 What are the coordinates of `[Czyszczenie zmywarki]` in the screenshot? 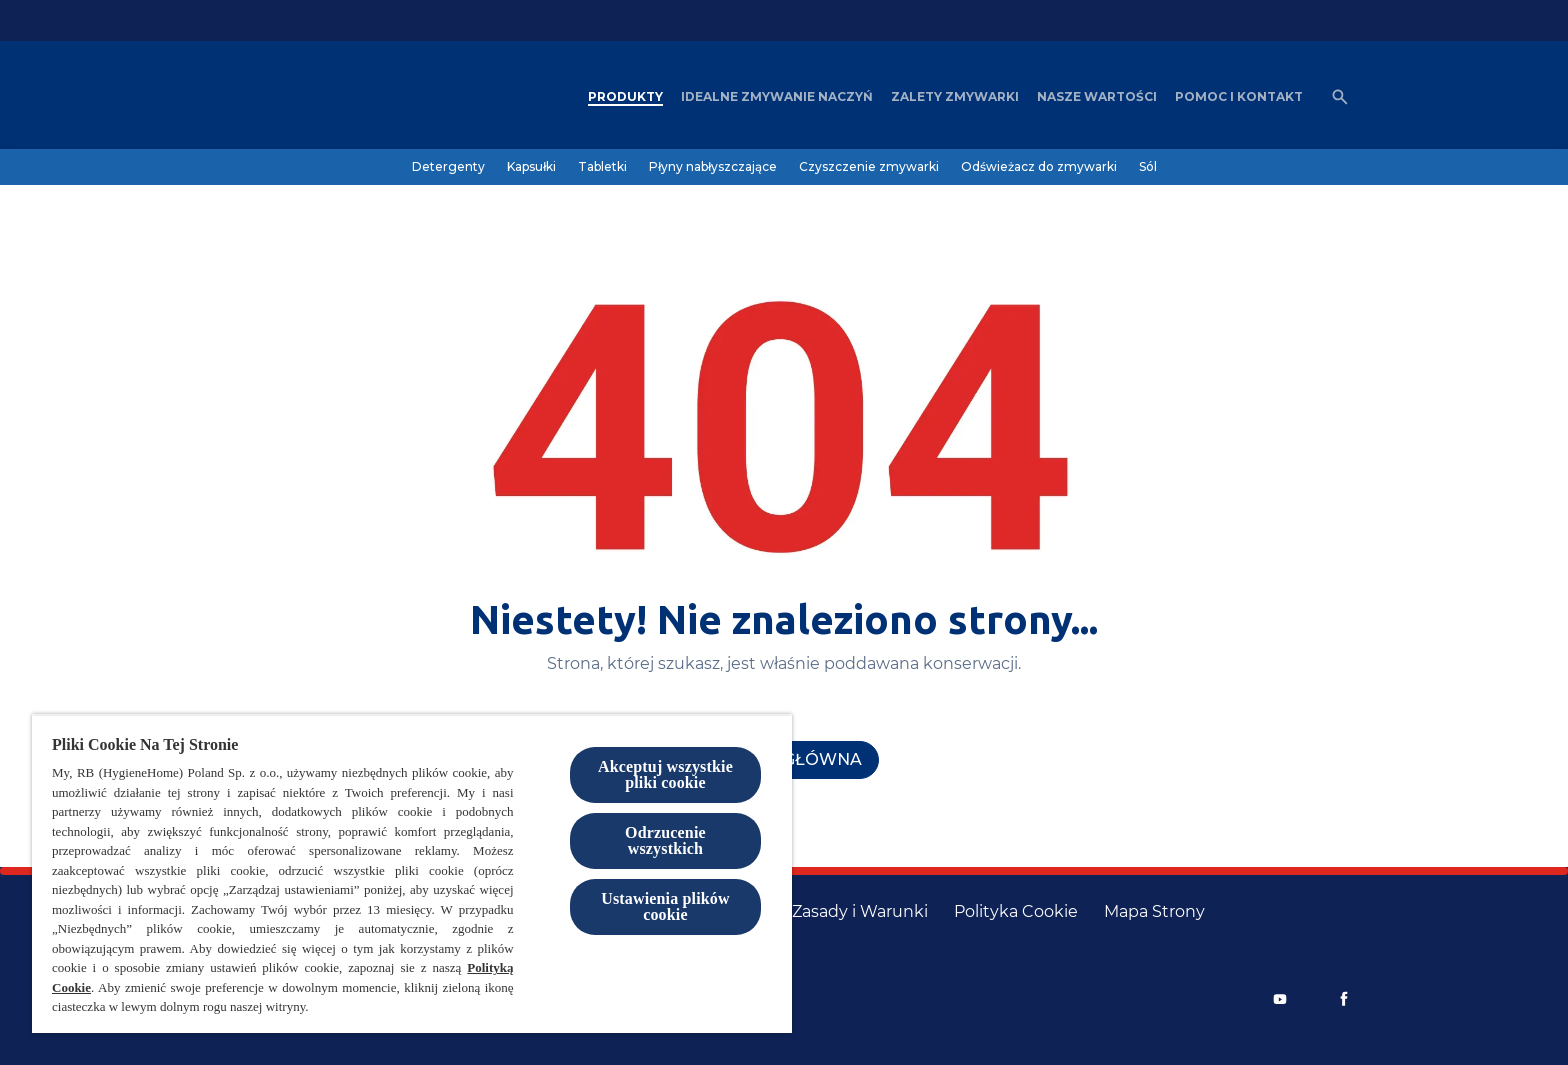 It's located at (869, 167).